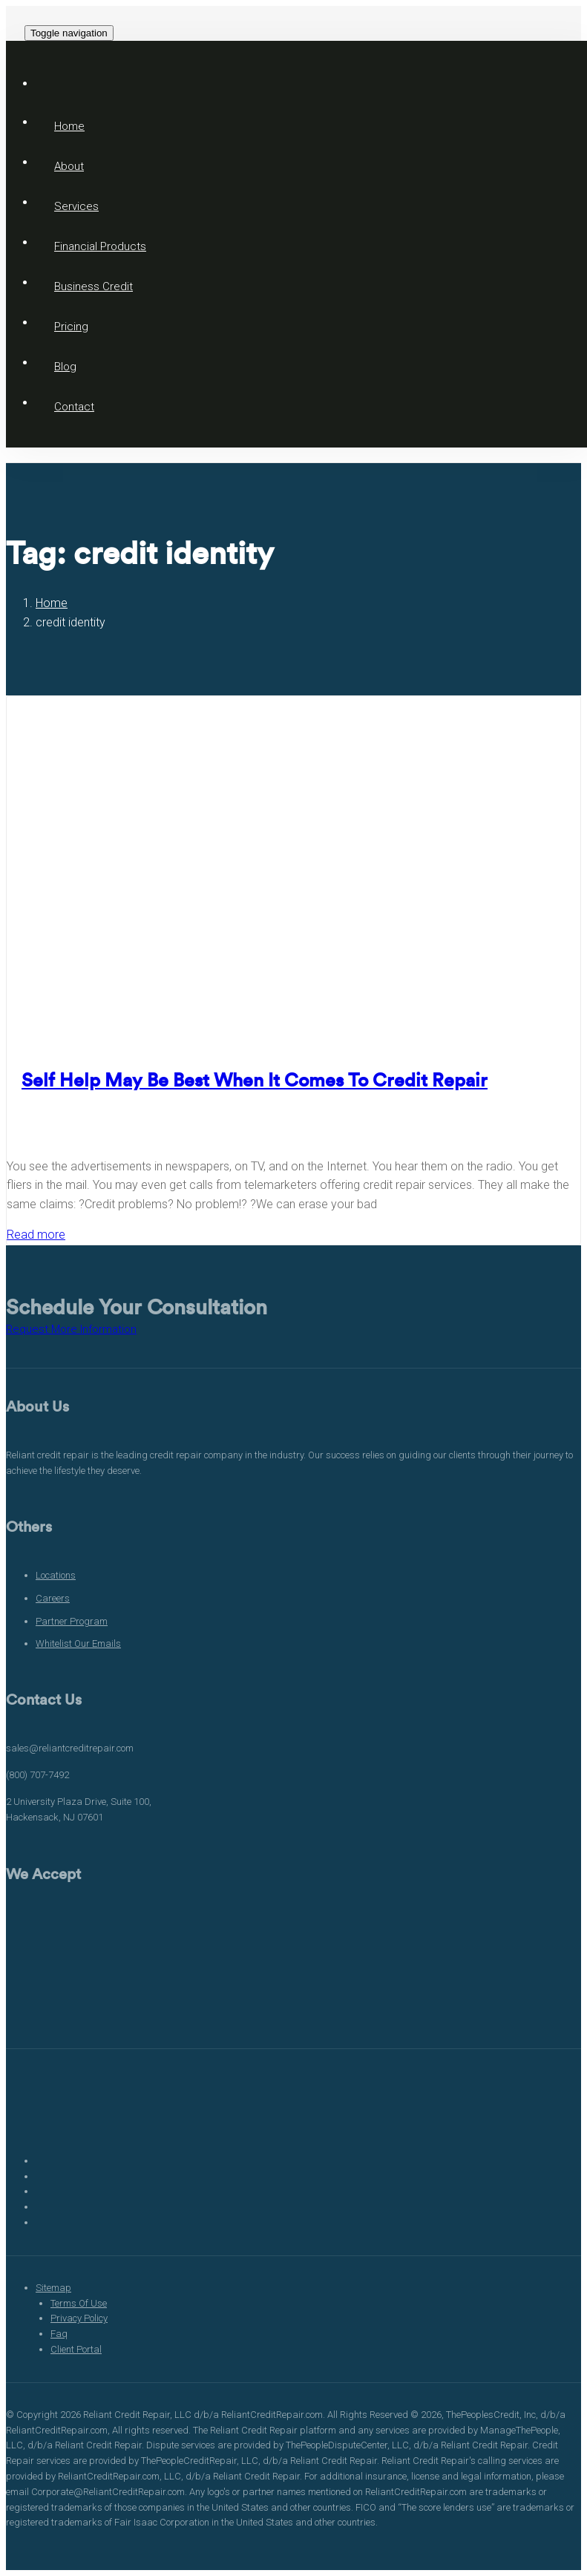 The width and height of the screenshot is (587, 2576). I want to click on Terms Of Use, so click(78, 2303).